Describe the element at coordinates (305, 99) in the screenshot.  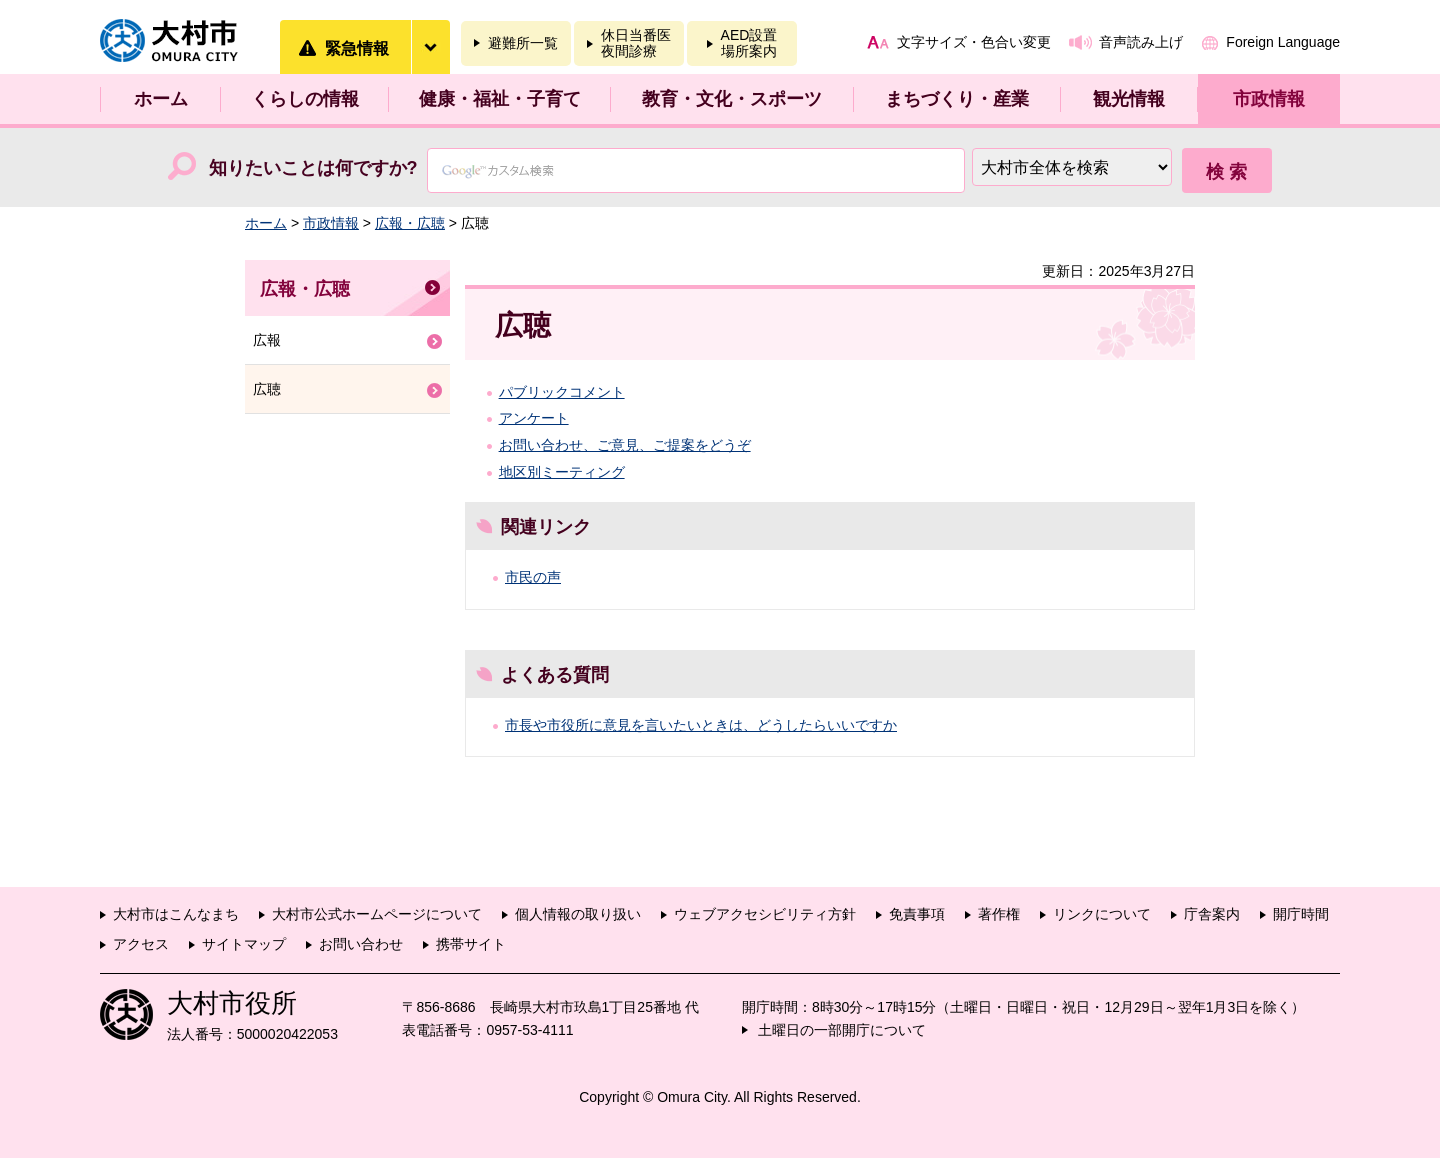
I see `くらしの情報` at that location.